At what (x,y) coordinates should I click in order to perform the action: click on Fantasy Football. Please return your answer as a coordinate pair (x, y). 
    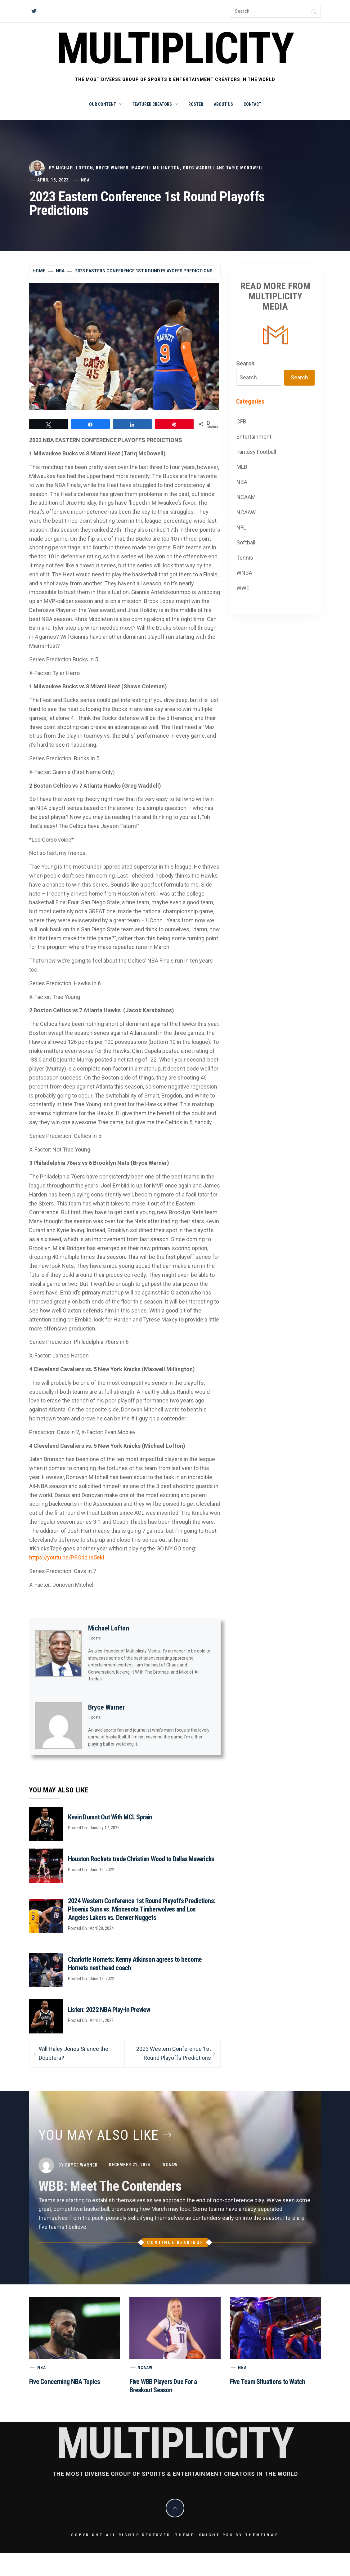
    Looking at the image, I should click on (256, 452).